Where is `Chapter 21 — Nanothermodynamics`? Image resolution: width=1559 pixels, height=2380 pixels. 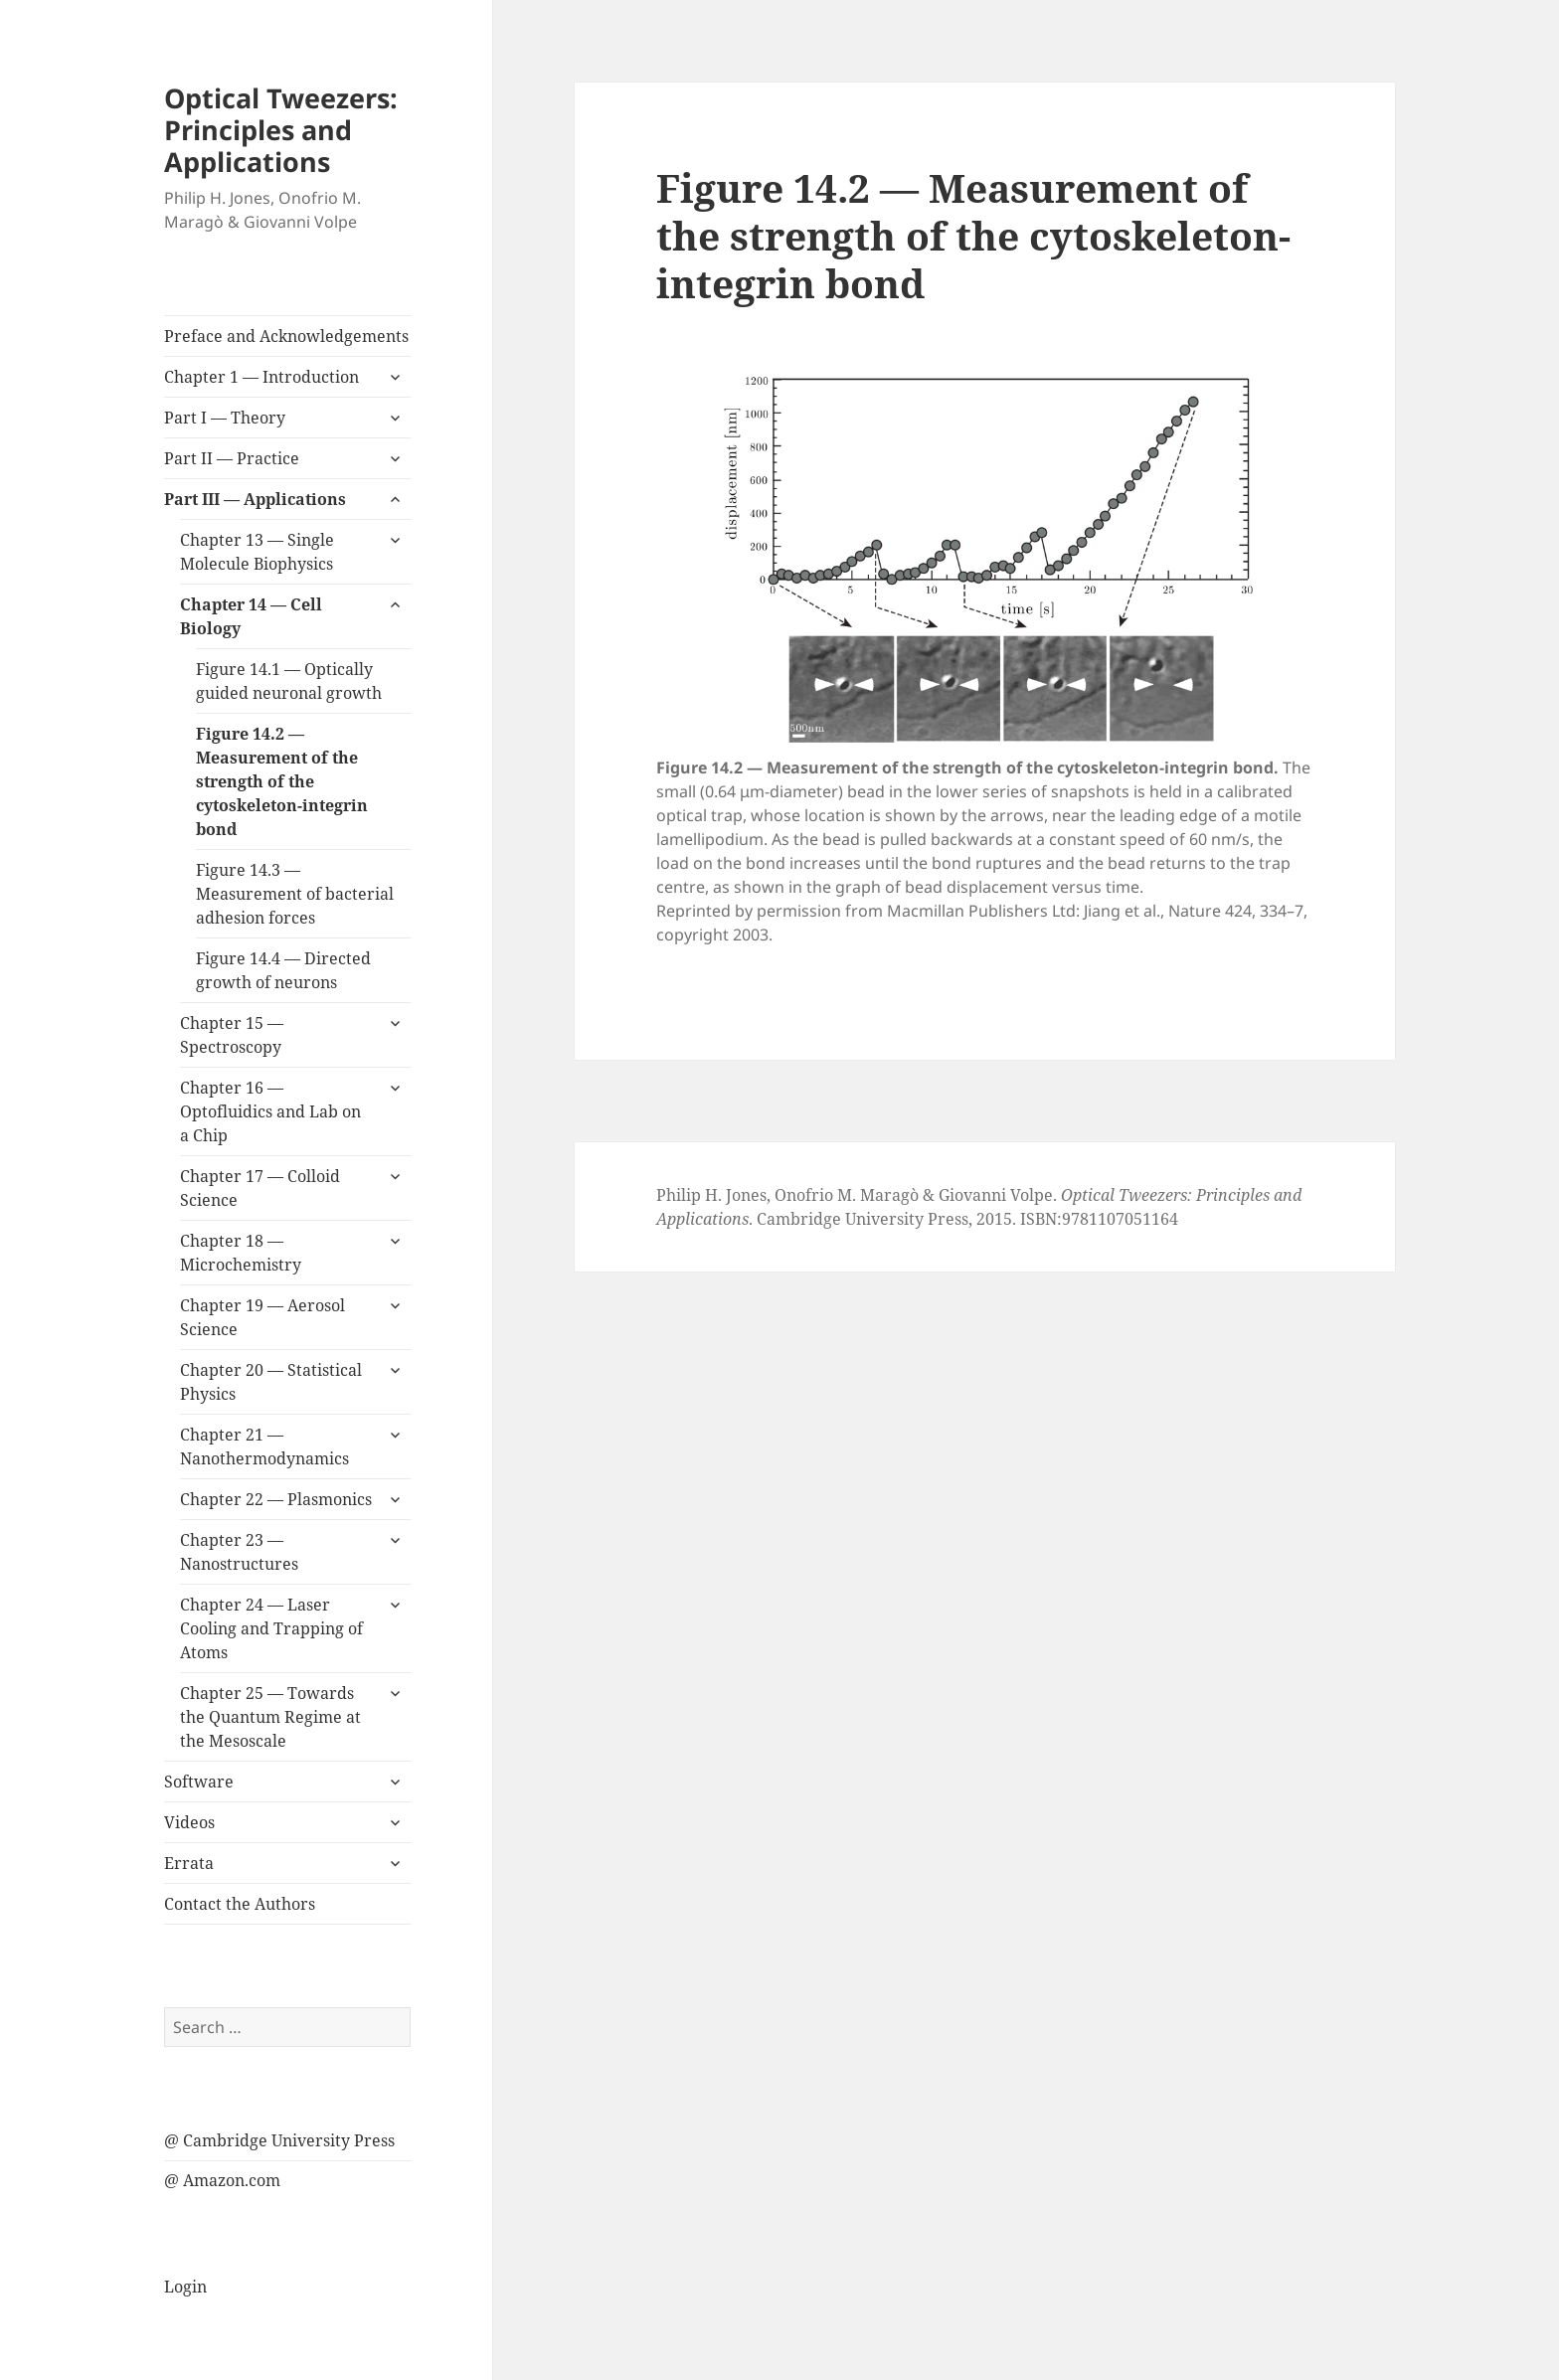
Chapter 21 — Nanothermodynamics is located at coordinates (264, 1446).